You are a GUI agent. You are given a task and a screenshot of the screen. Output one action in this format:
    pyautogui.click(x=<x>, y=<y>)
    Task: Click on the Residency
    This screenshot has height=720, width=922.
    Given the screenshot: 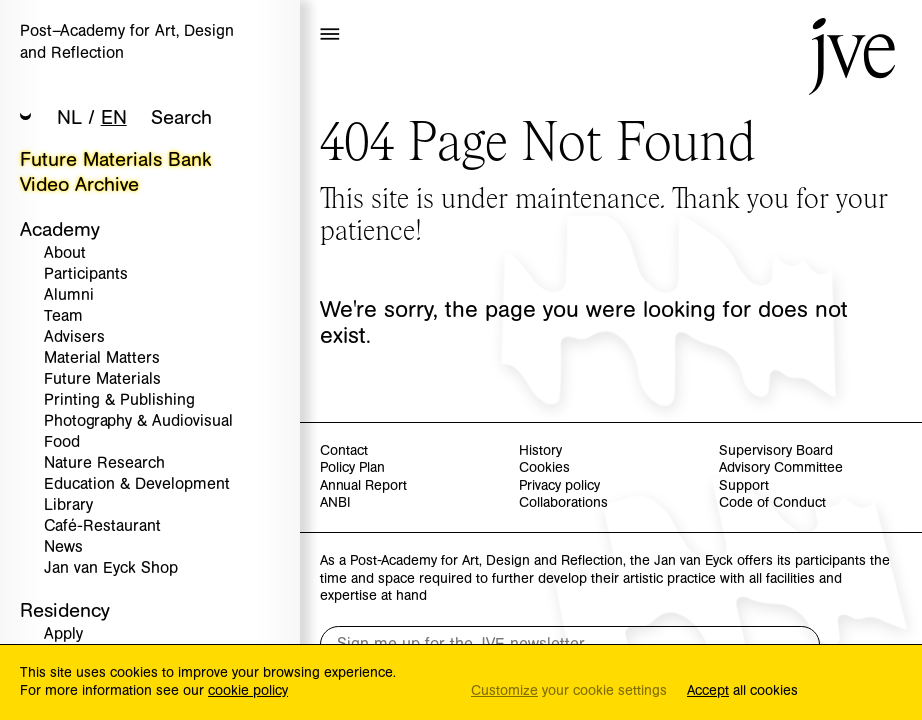 What is the action you would take?
    pyautogui.click(x=65, y=610)
    